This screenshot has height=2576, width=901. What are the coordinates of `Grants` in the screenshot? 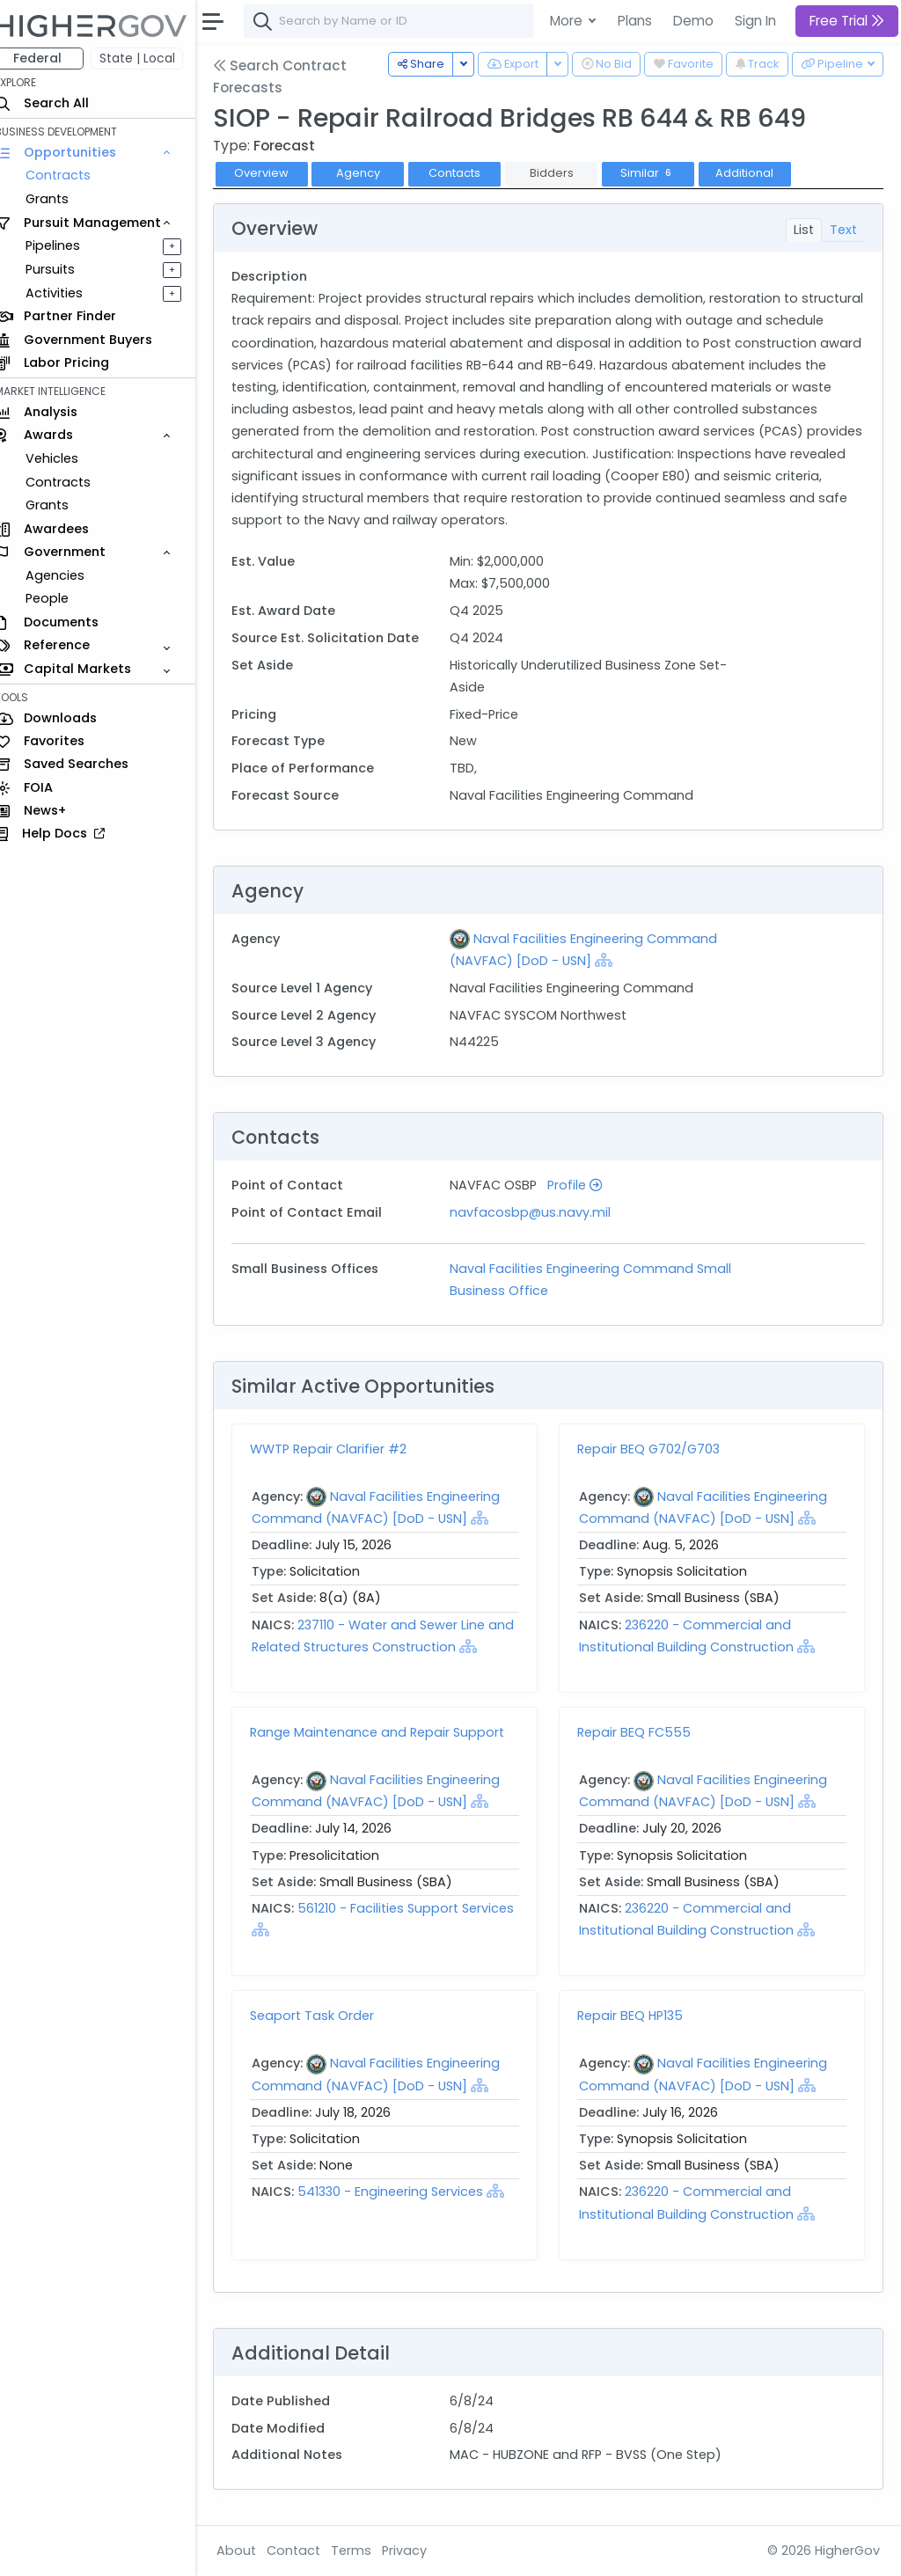 It's located at (62, 199).